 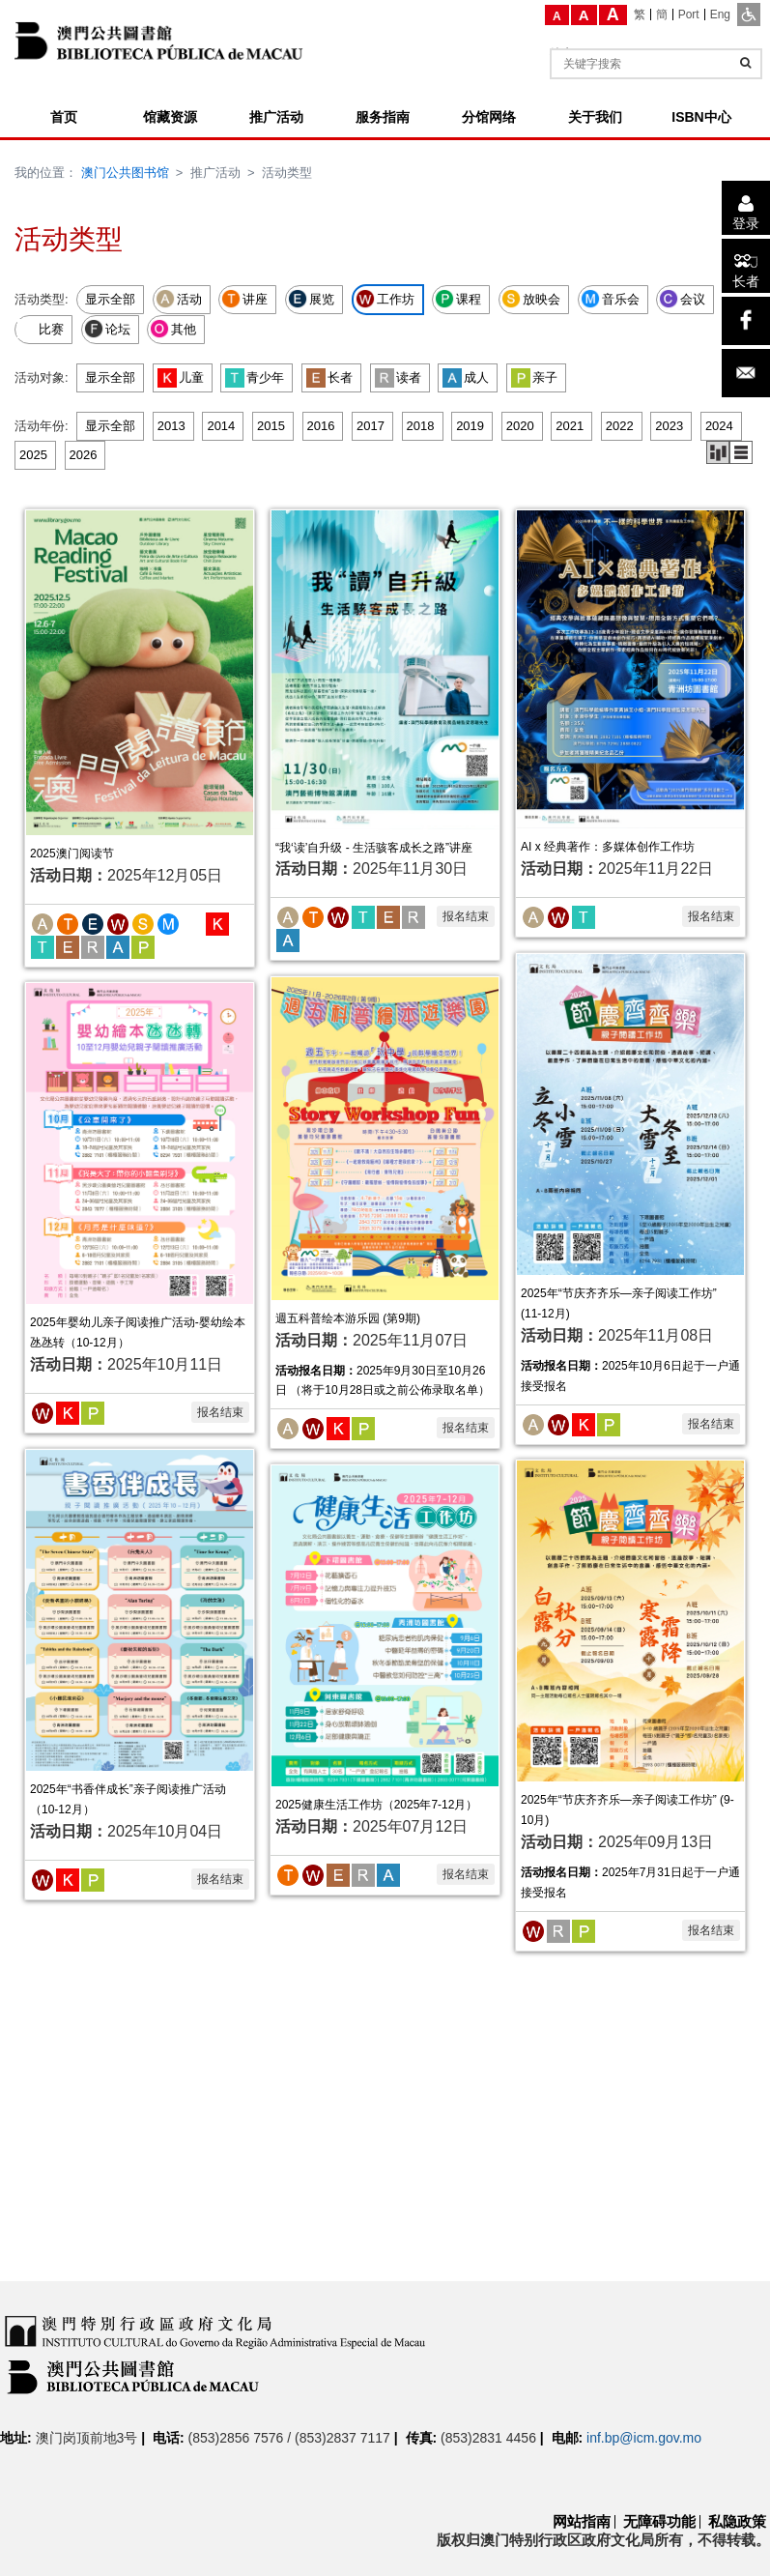 I want to click on 讲座, so click(x=244, y=298).